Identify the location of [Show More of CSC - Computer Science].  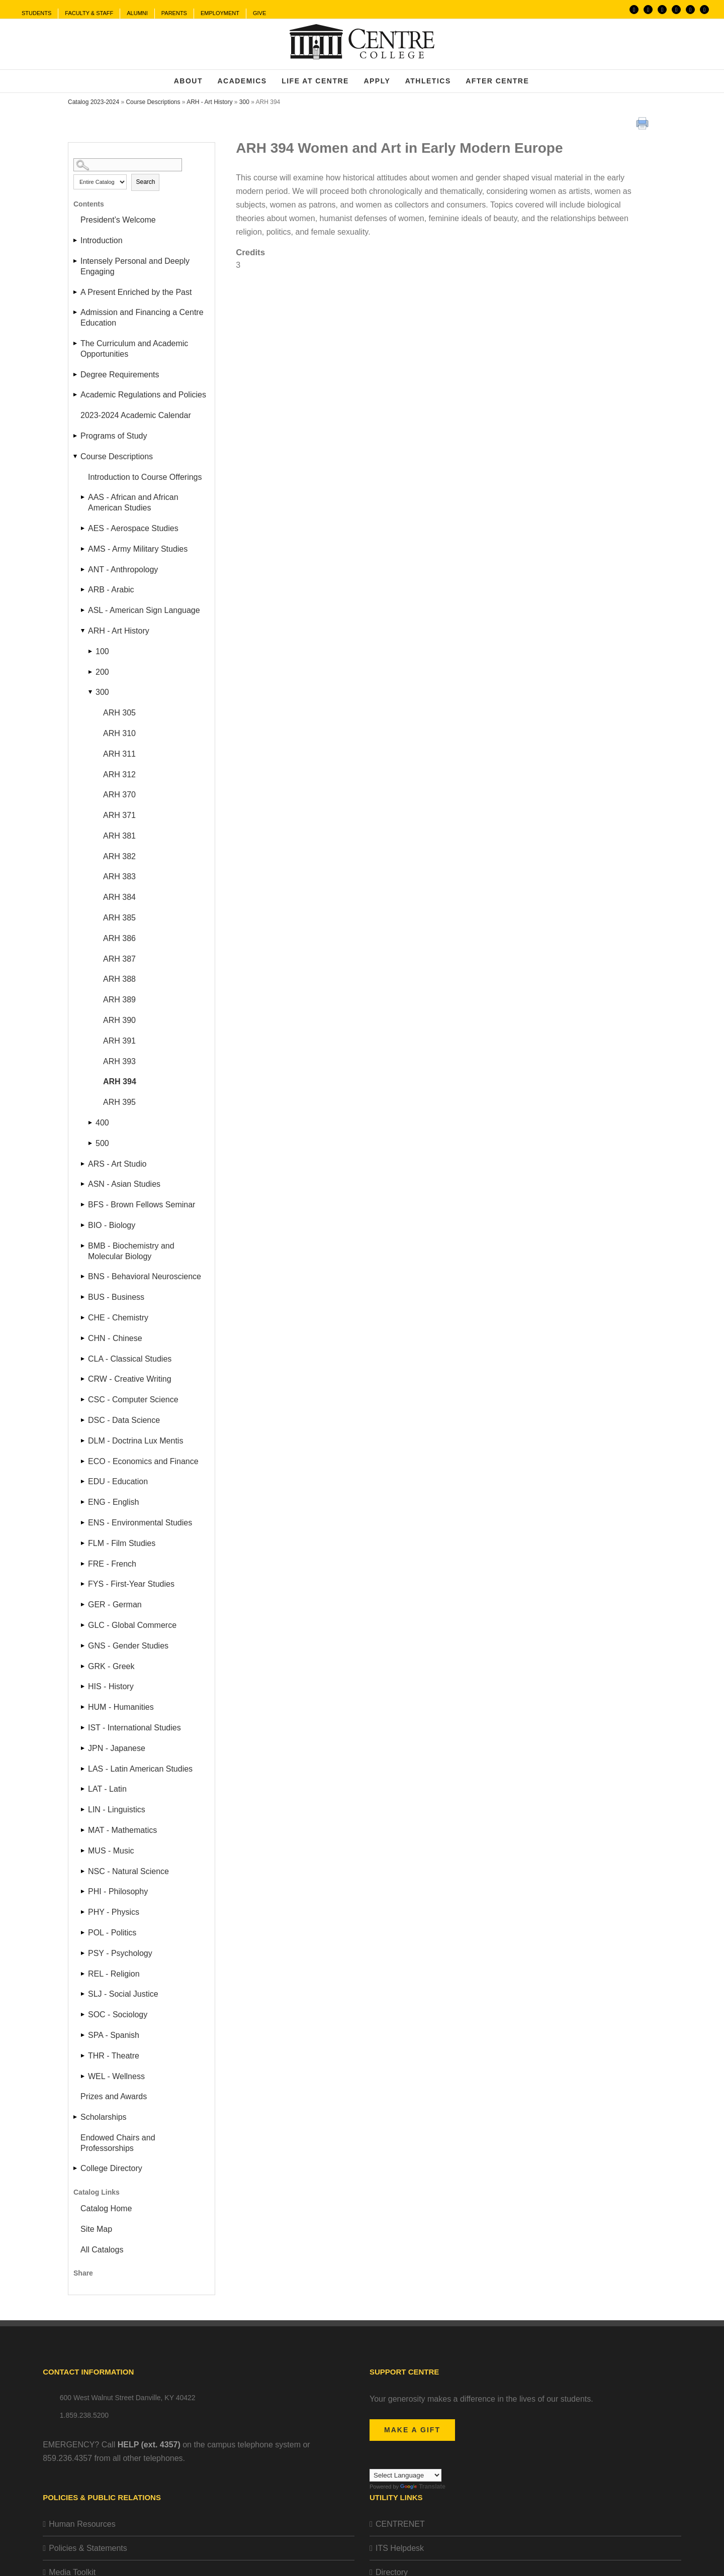
(83, 1399).